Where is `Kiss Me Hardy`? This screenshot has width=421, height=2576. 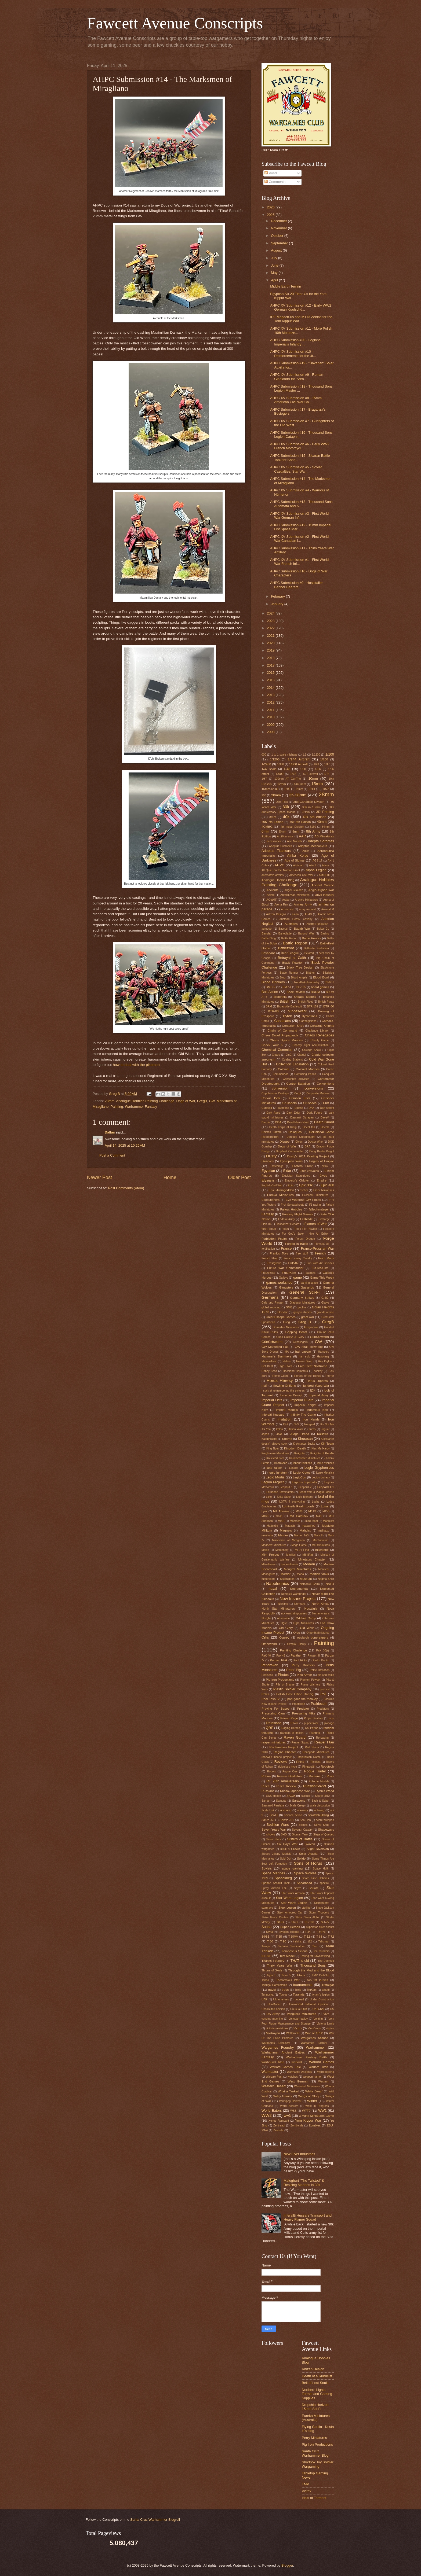
Kiss Me Hardy is located at coordinates (320, 1448).